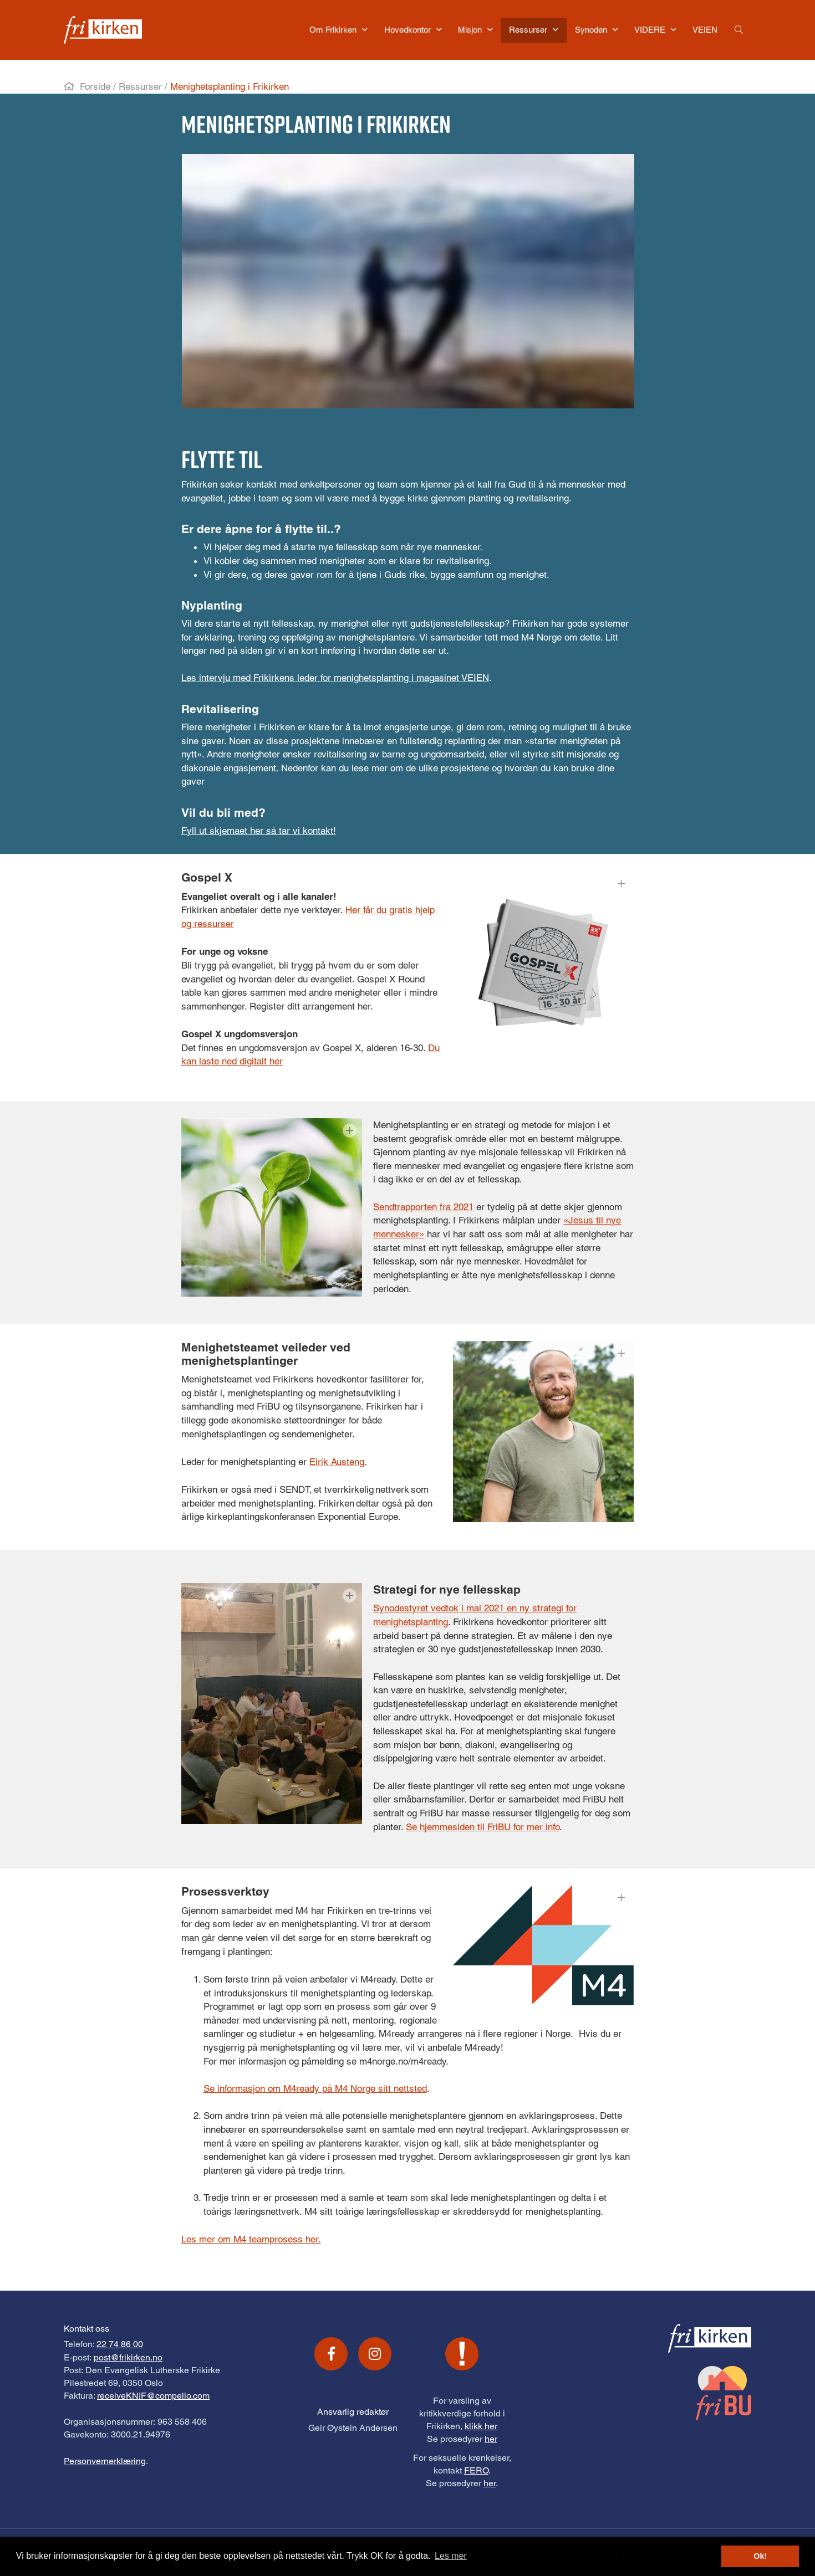 The image size is (815, 2576). Describe the element at coordinates (140, 86) in the screenshot. I see `Ressurser` at that location.